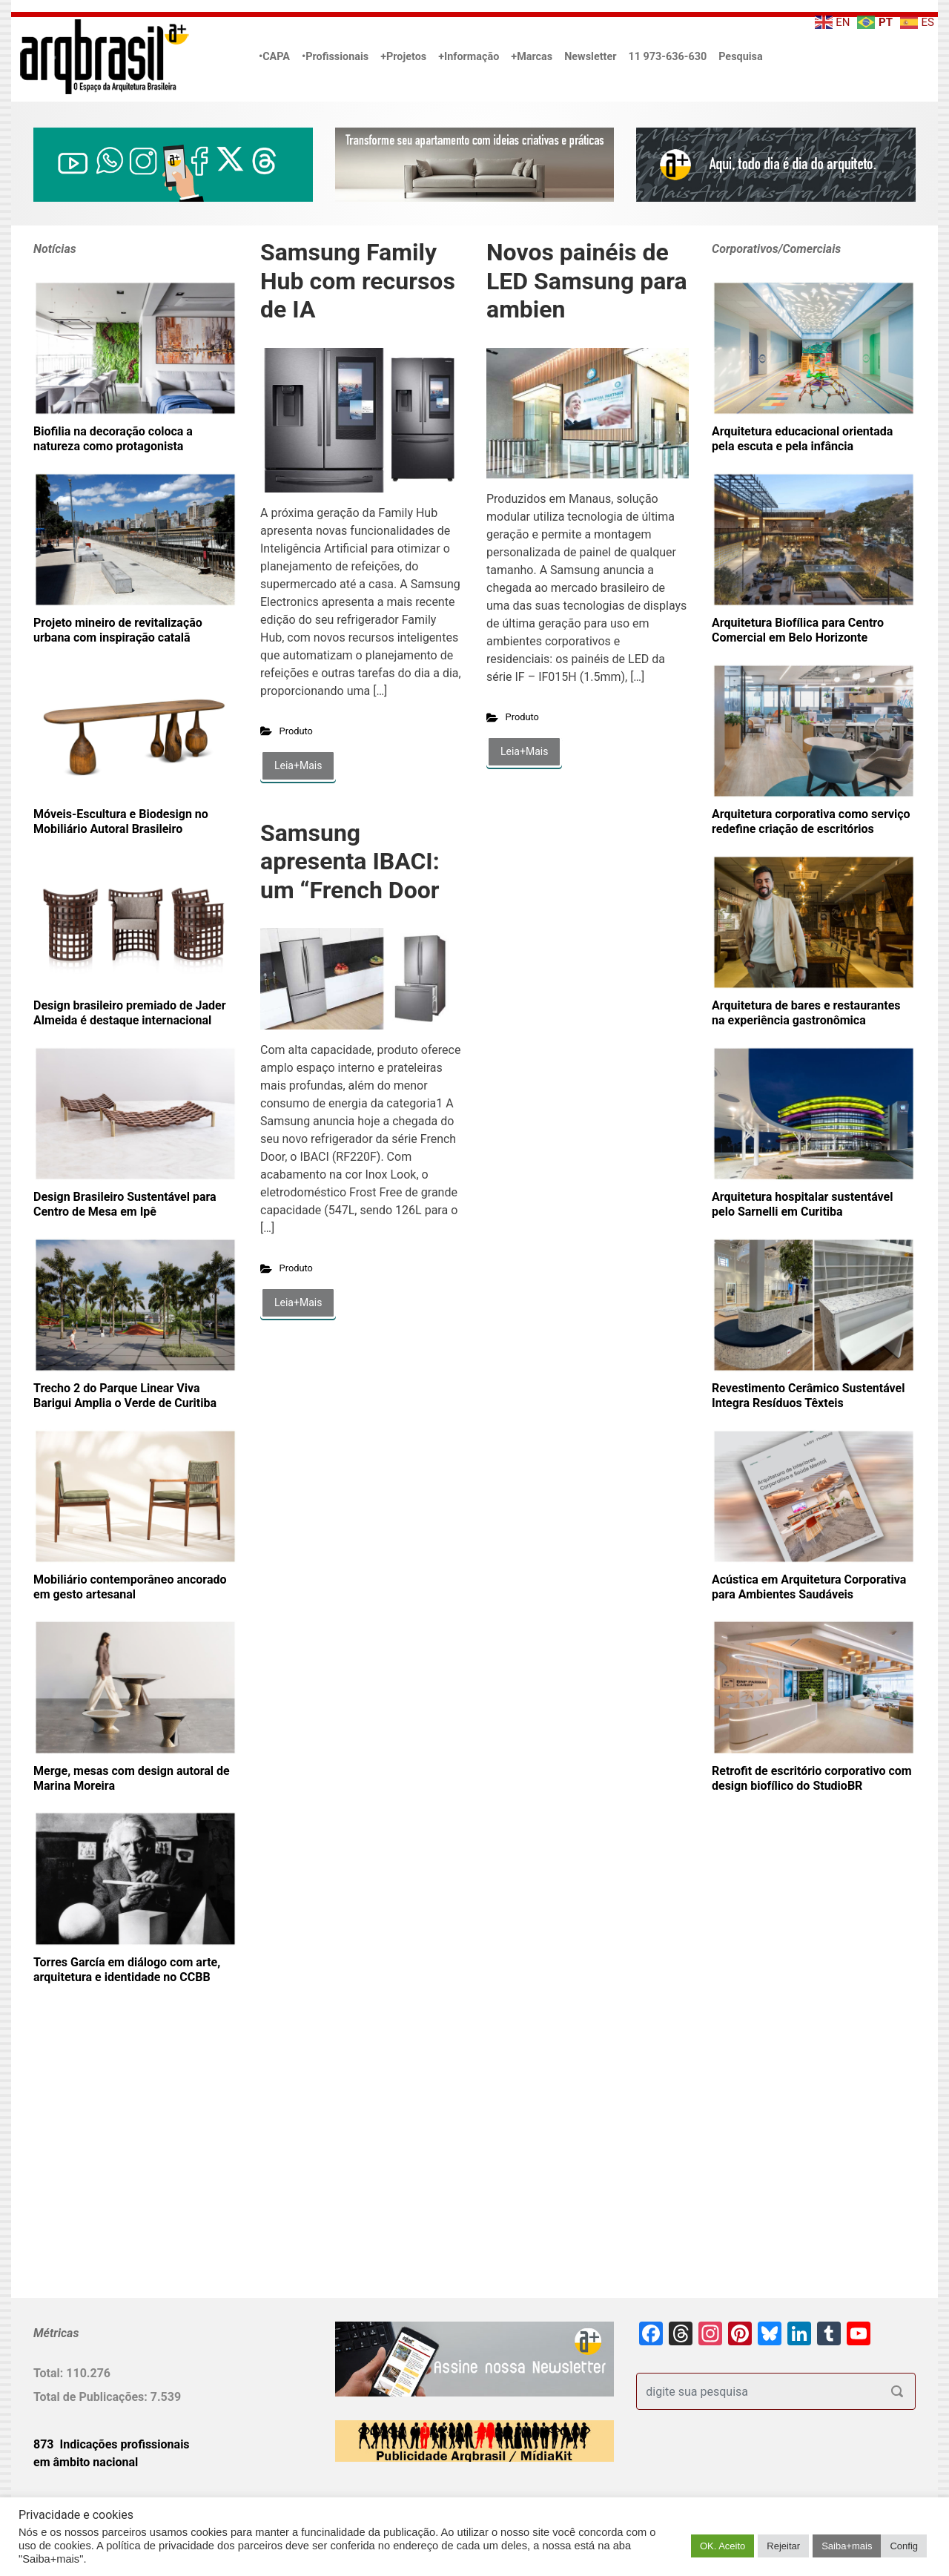 This screenshot has height=2576, width=949. Describe the element at coordinates (809, 1586) in the screenshot. I see `Acústica em Arquitetura Corporativa para Ambientes Saudáveis` at that location.